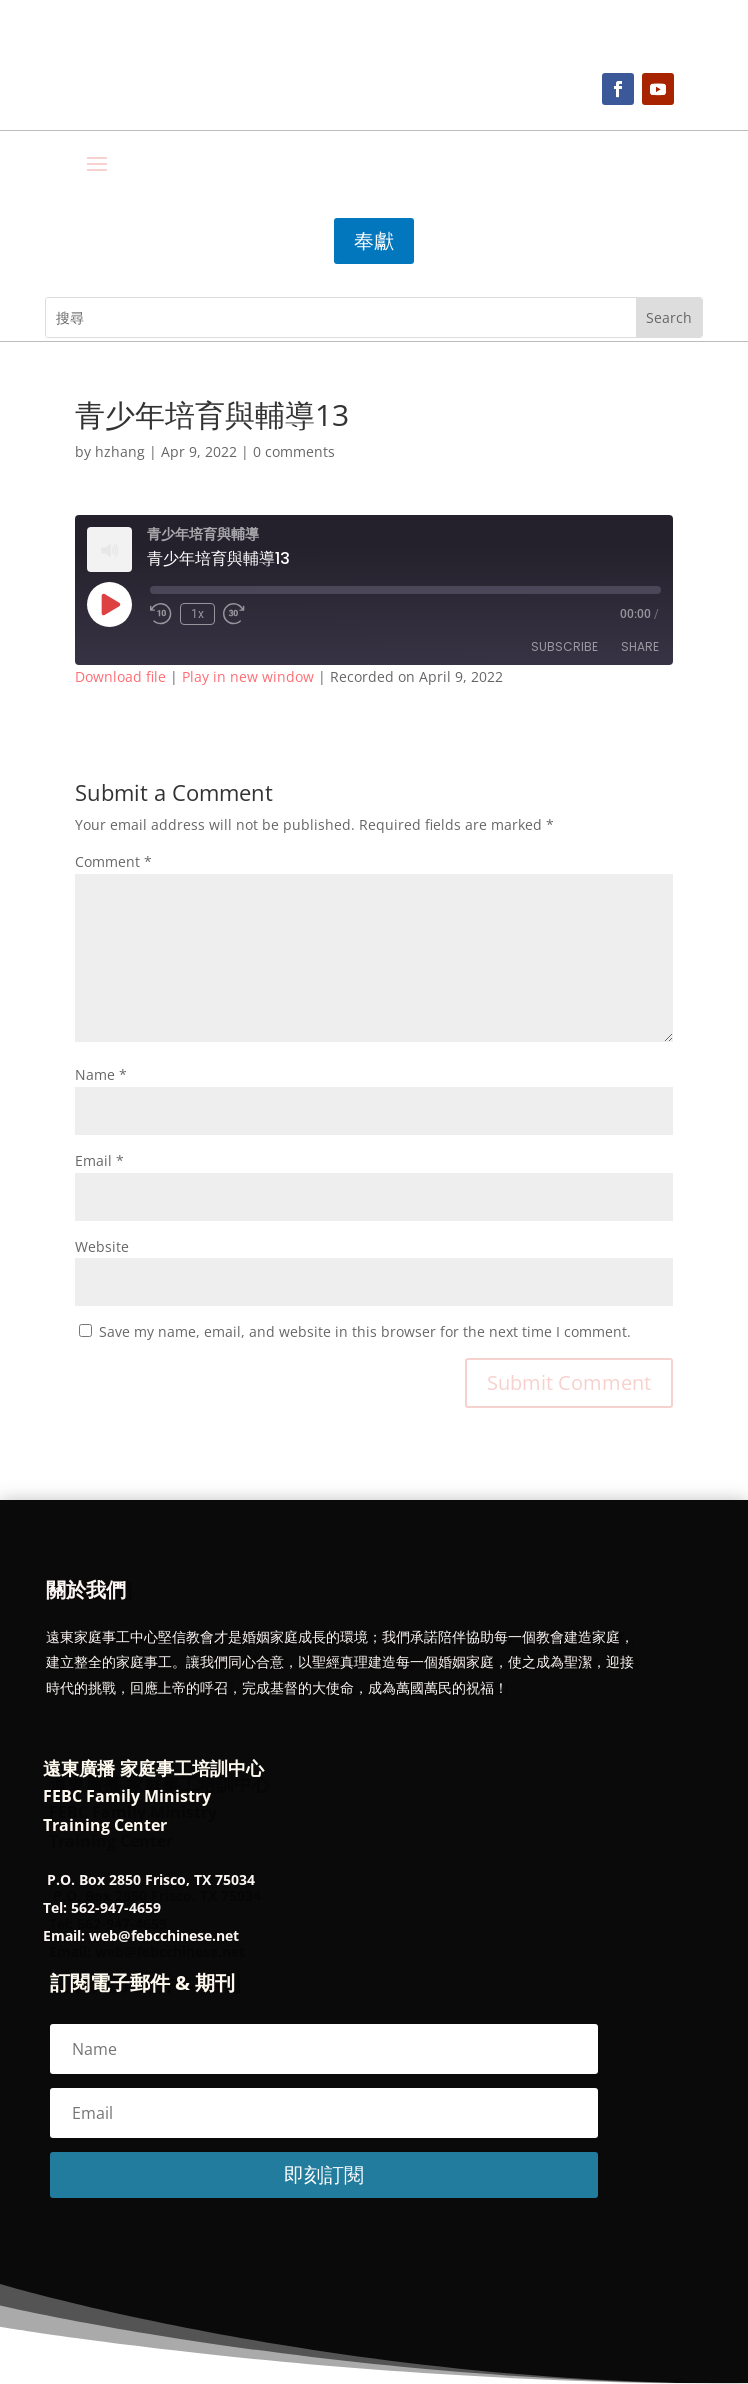  What do you see at coordinates (564, 646) in the screenshot?
I see `Subscribe` at bounding box center [564, 646].